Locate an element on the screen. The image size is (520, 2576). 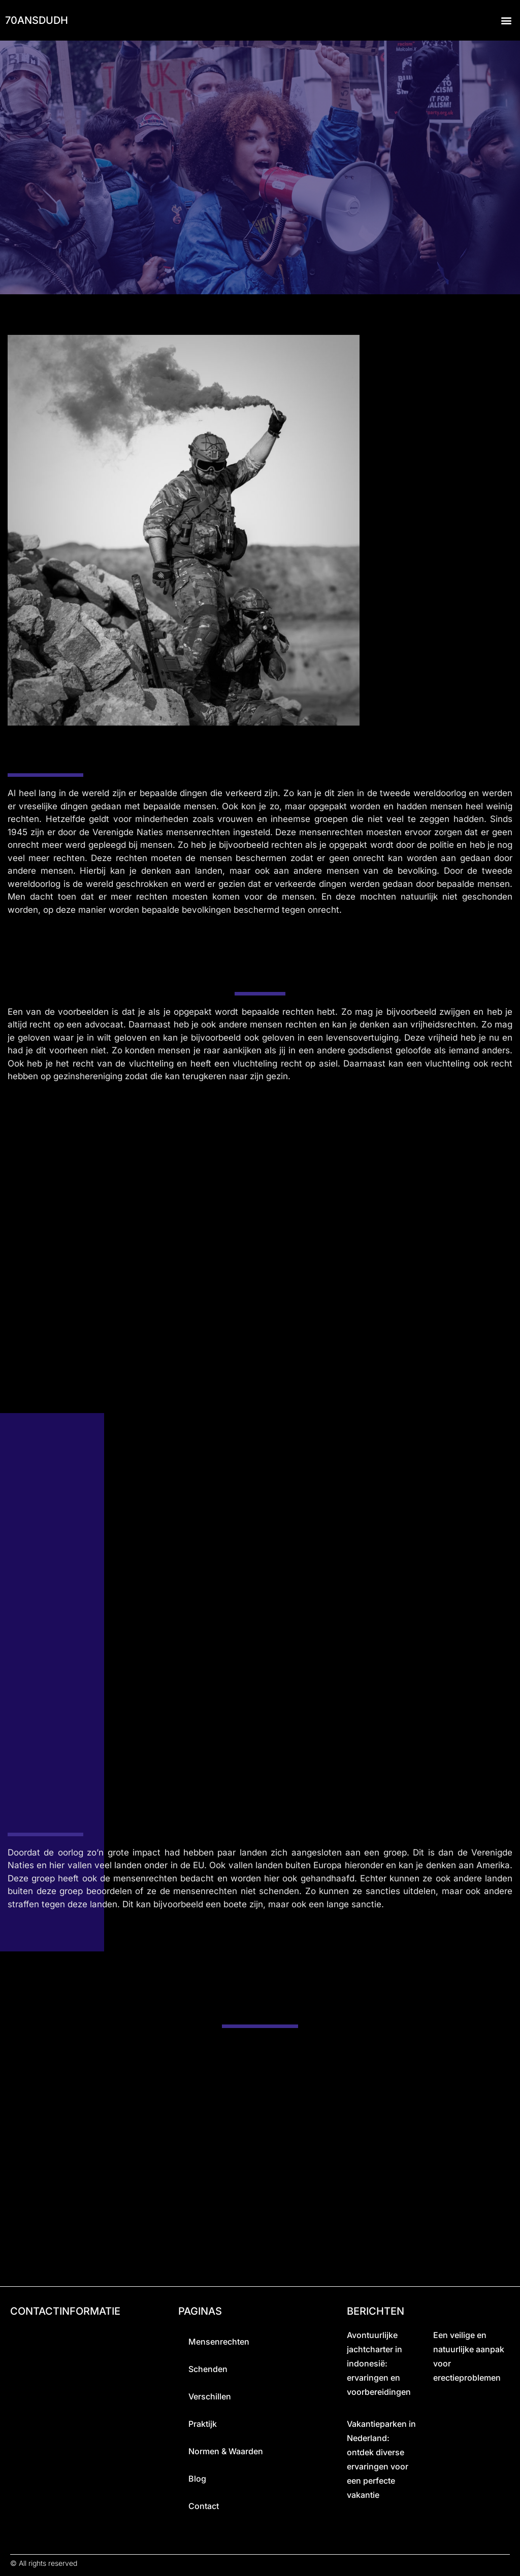
praktijk is located at coordinates (202, 2424).